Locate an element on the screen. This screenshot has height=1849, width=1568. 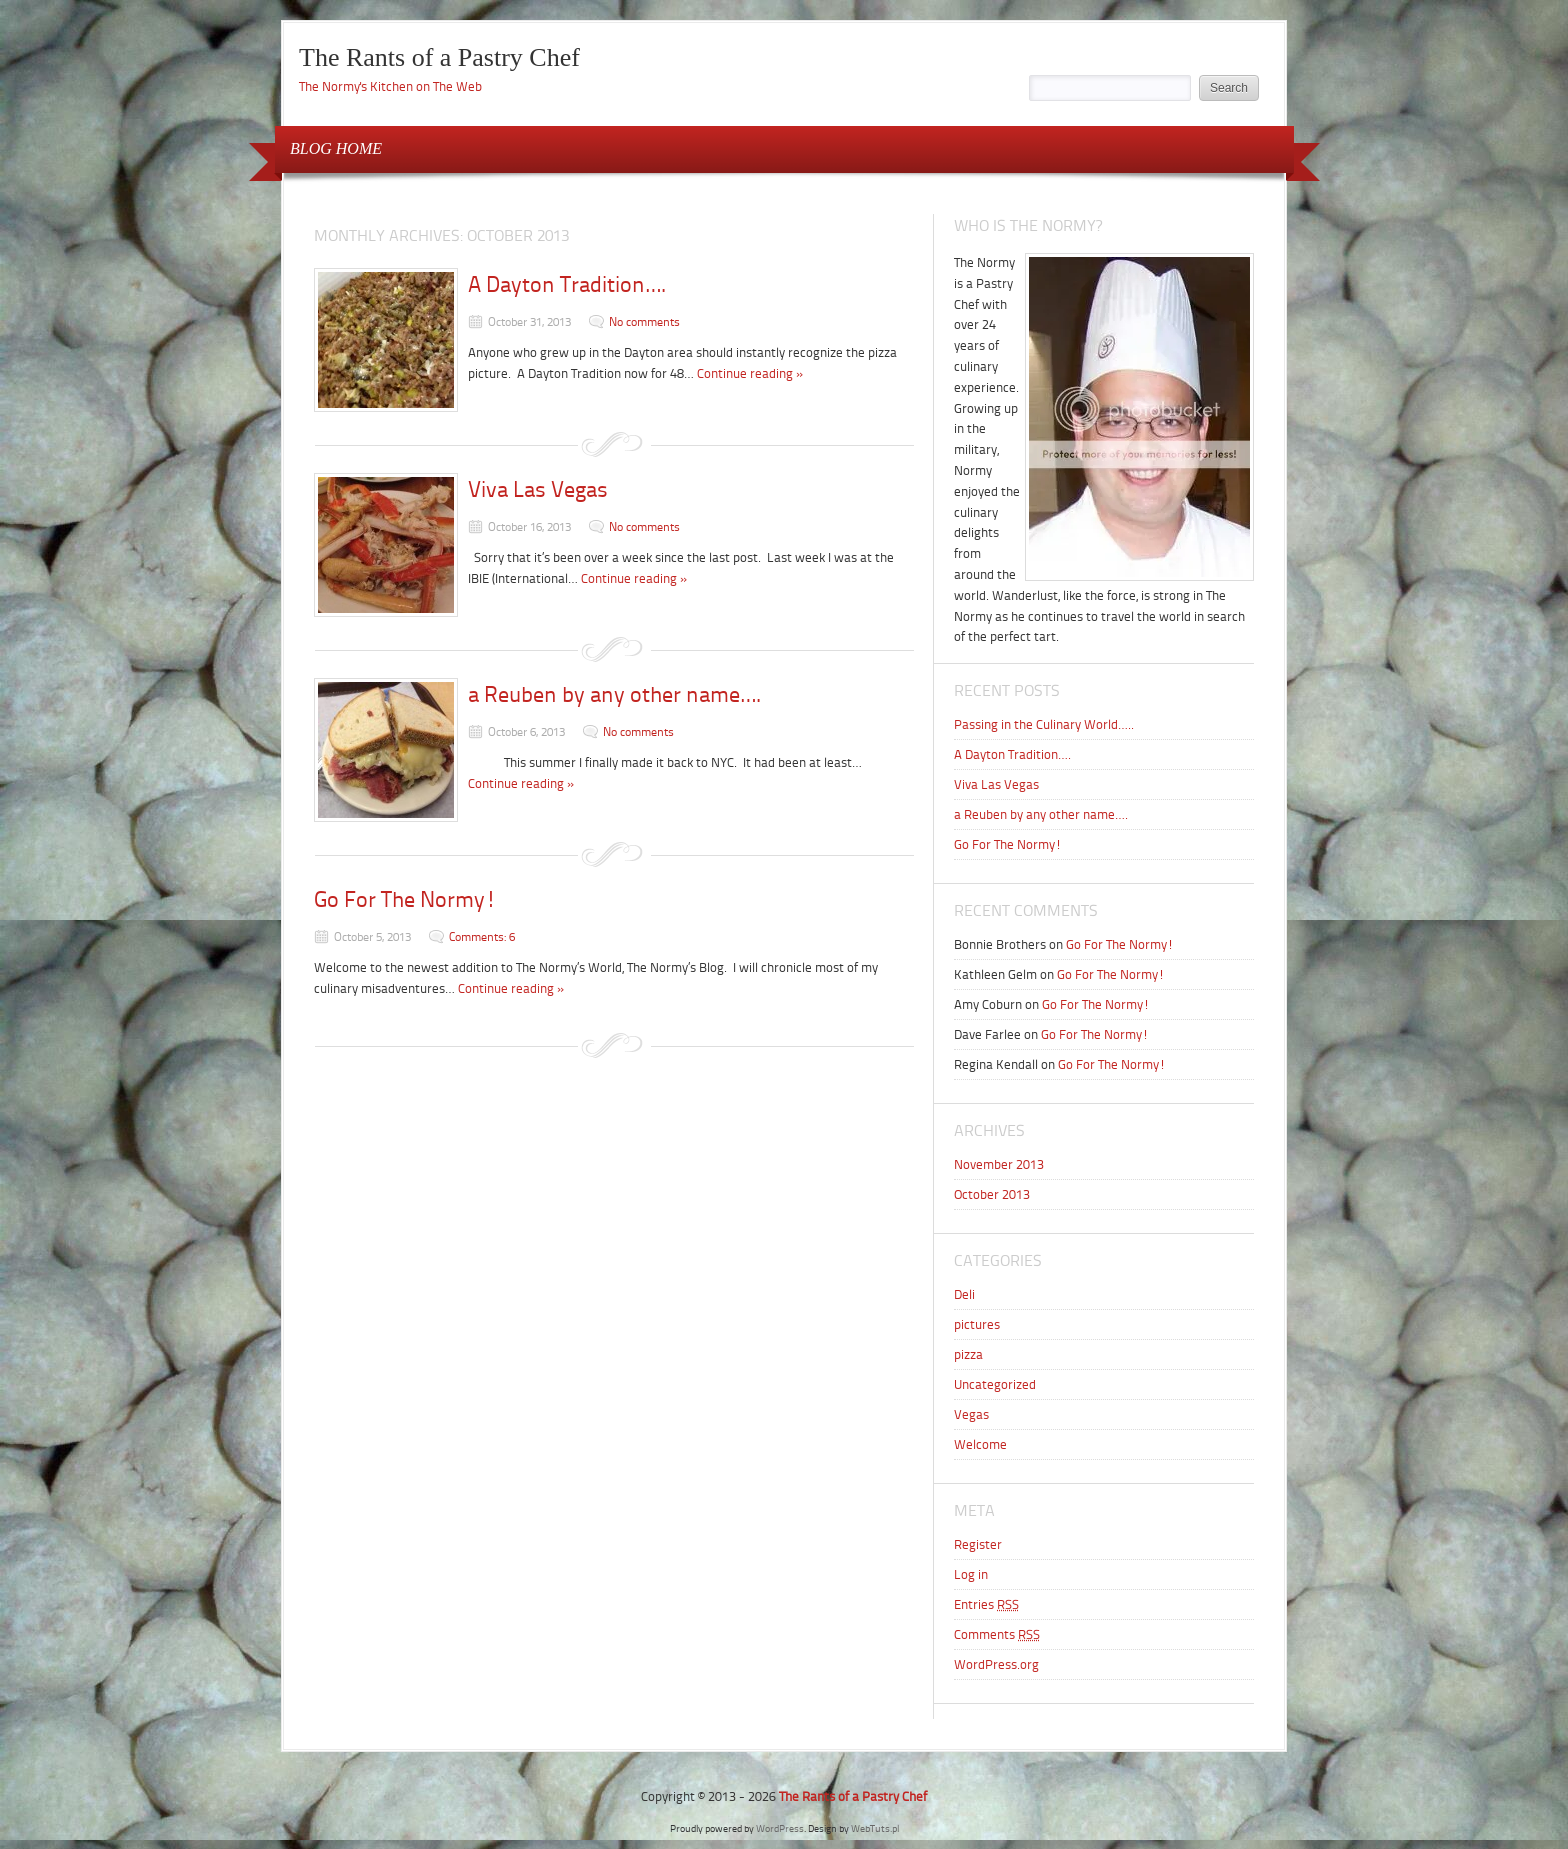
Comments is located at coordinates (997, 1634).